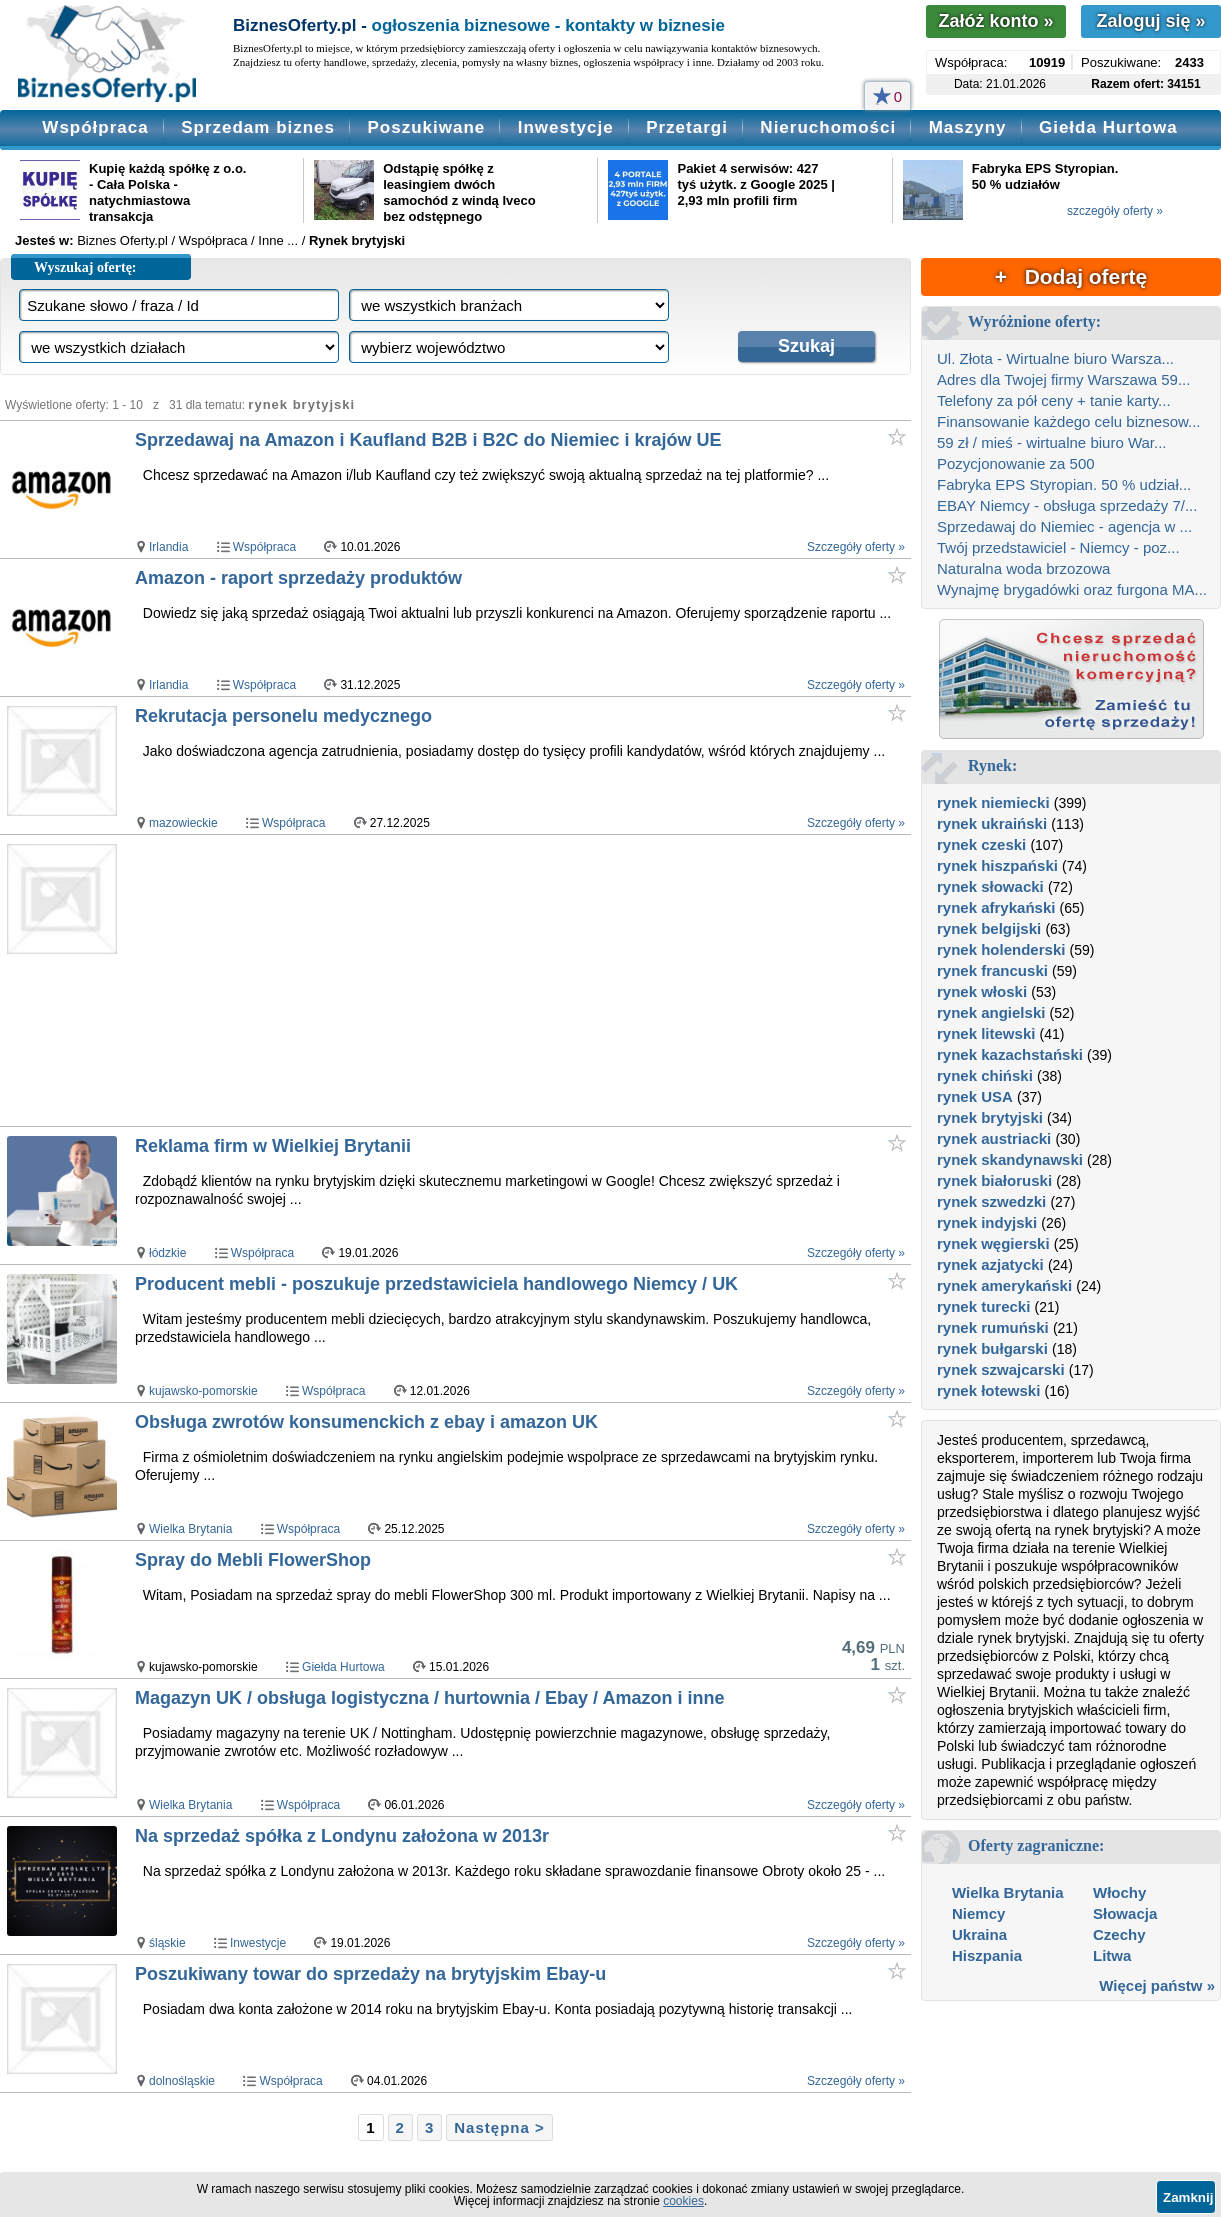 The image size is (1221, 2217). Describe the element at coordinates (122, 240) in the screenshot. I see `Biznes Oferty.pl` at that location.